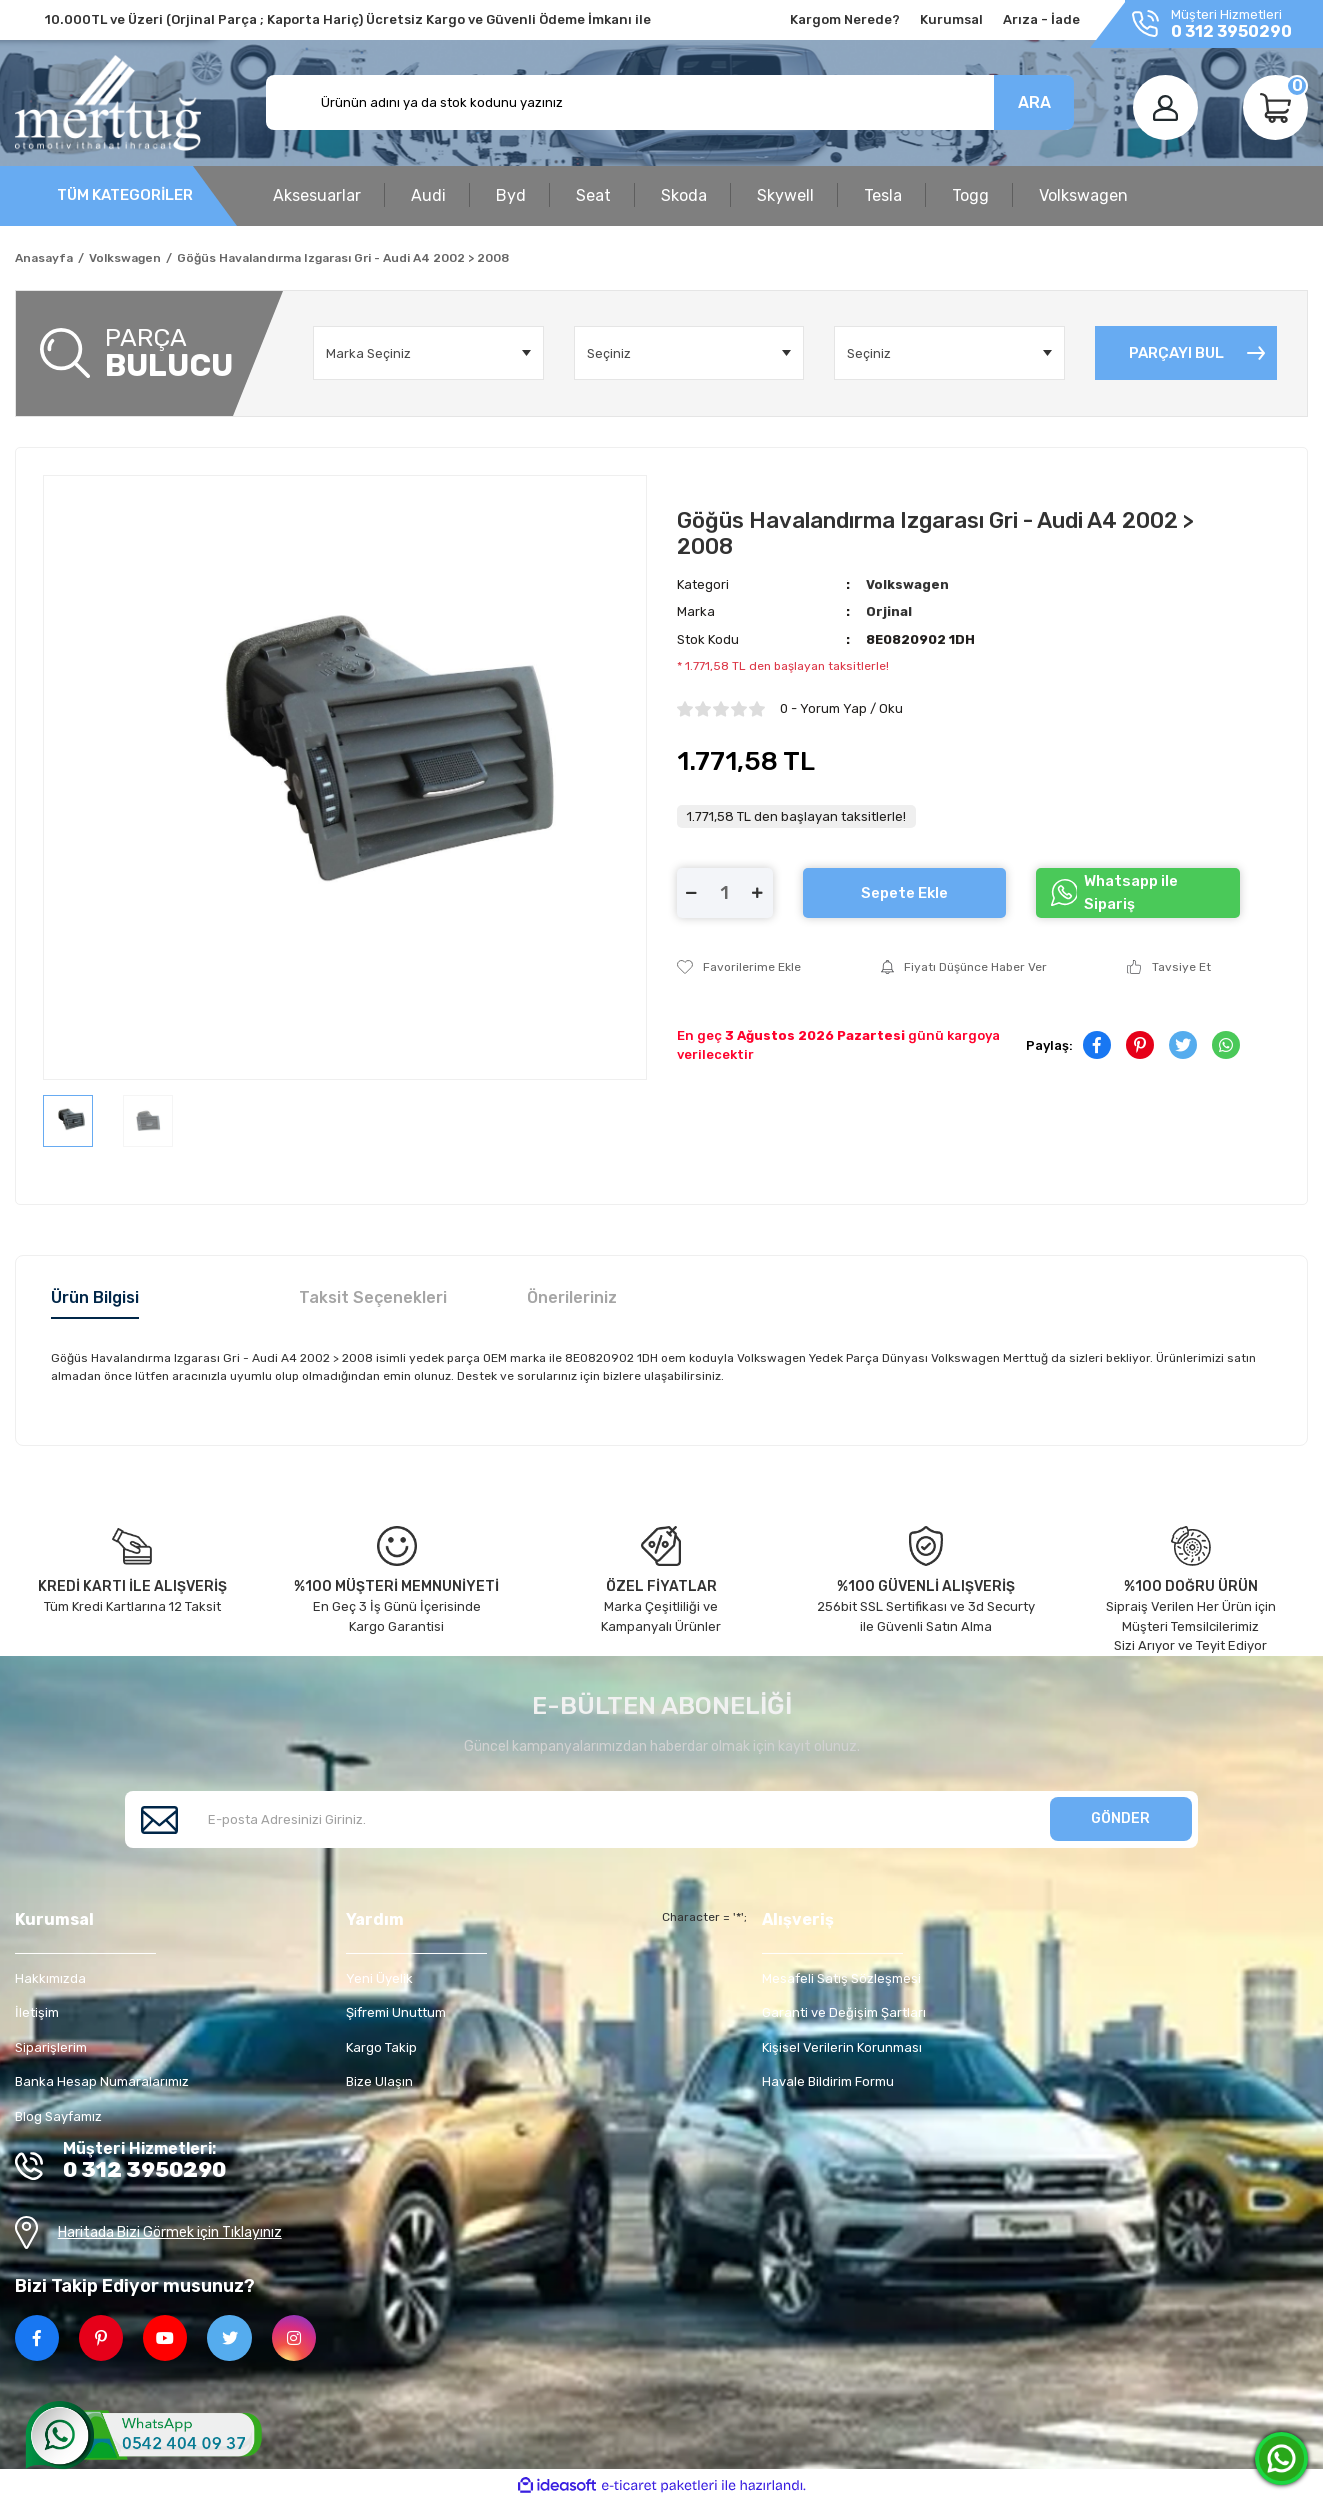  Describe the element at coordinates (108, 103) in the screenshot. I see `[Logo]` at that location.